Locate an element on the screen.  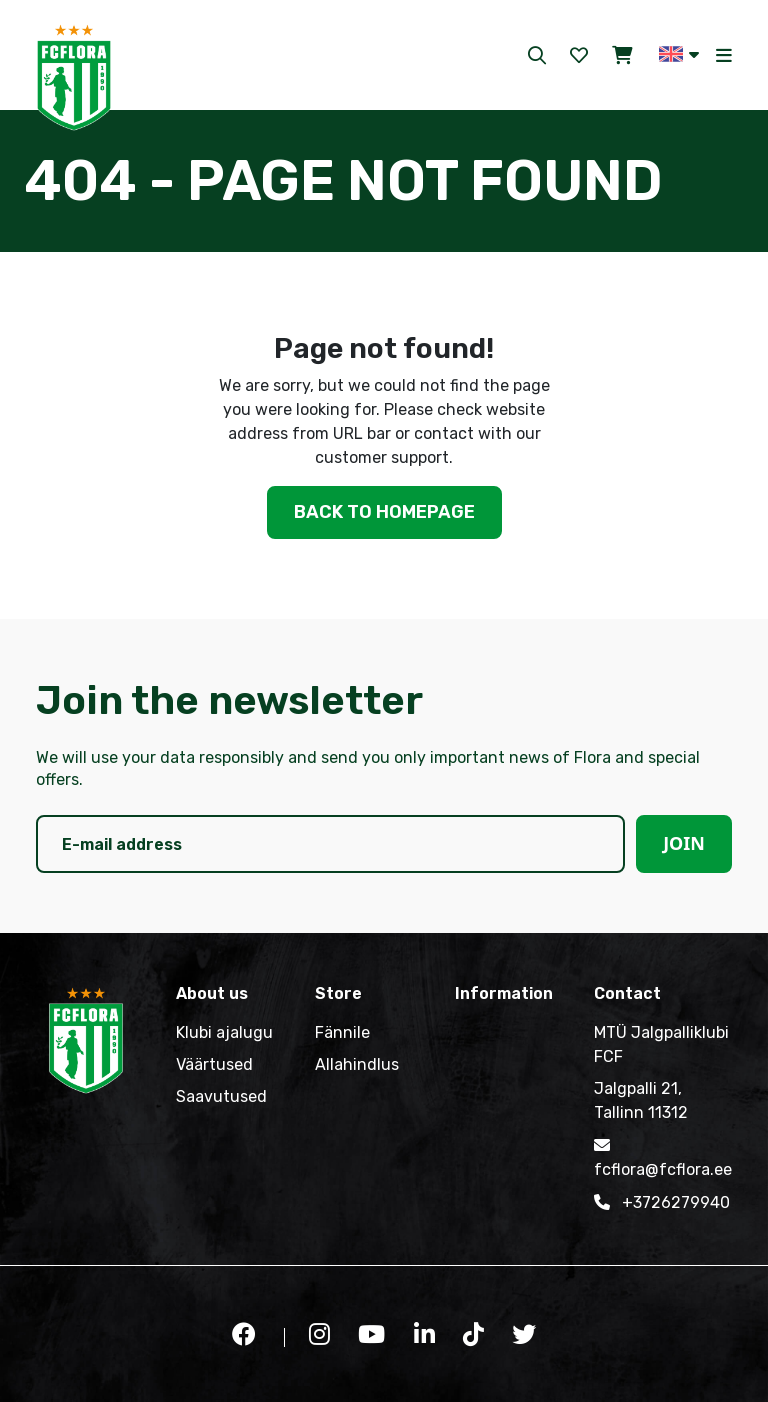
fcflora@fcflora.ee is located at coordinates (663, 1156).